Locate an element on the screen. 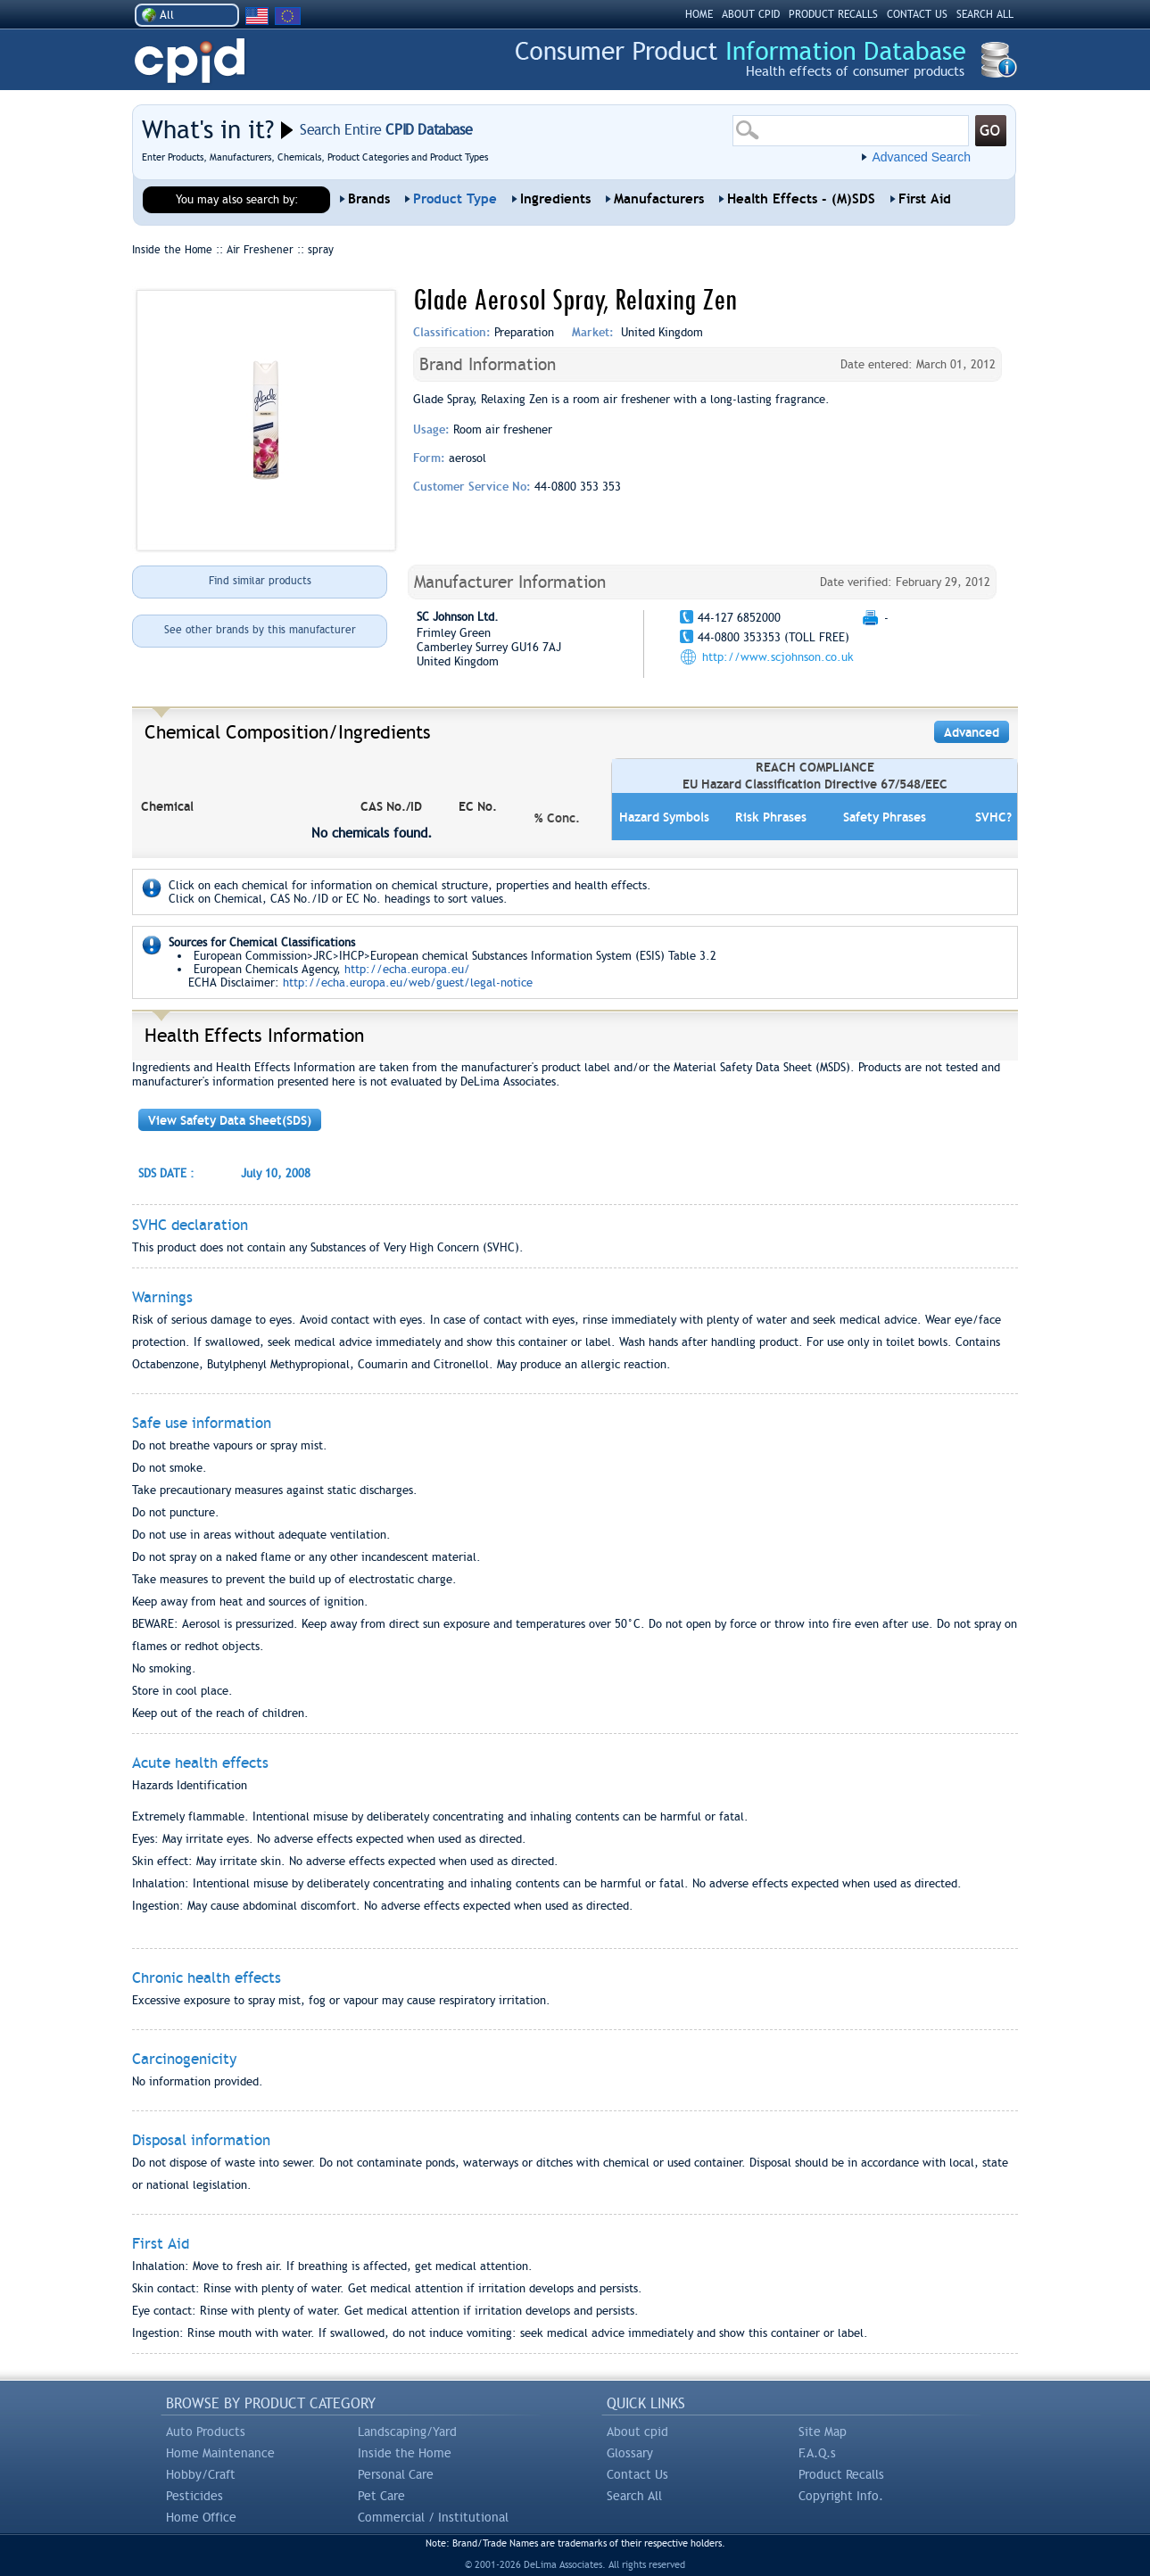  Copyright Info. is located at coordinates (840, 2496).